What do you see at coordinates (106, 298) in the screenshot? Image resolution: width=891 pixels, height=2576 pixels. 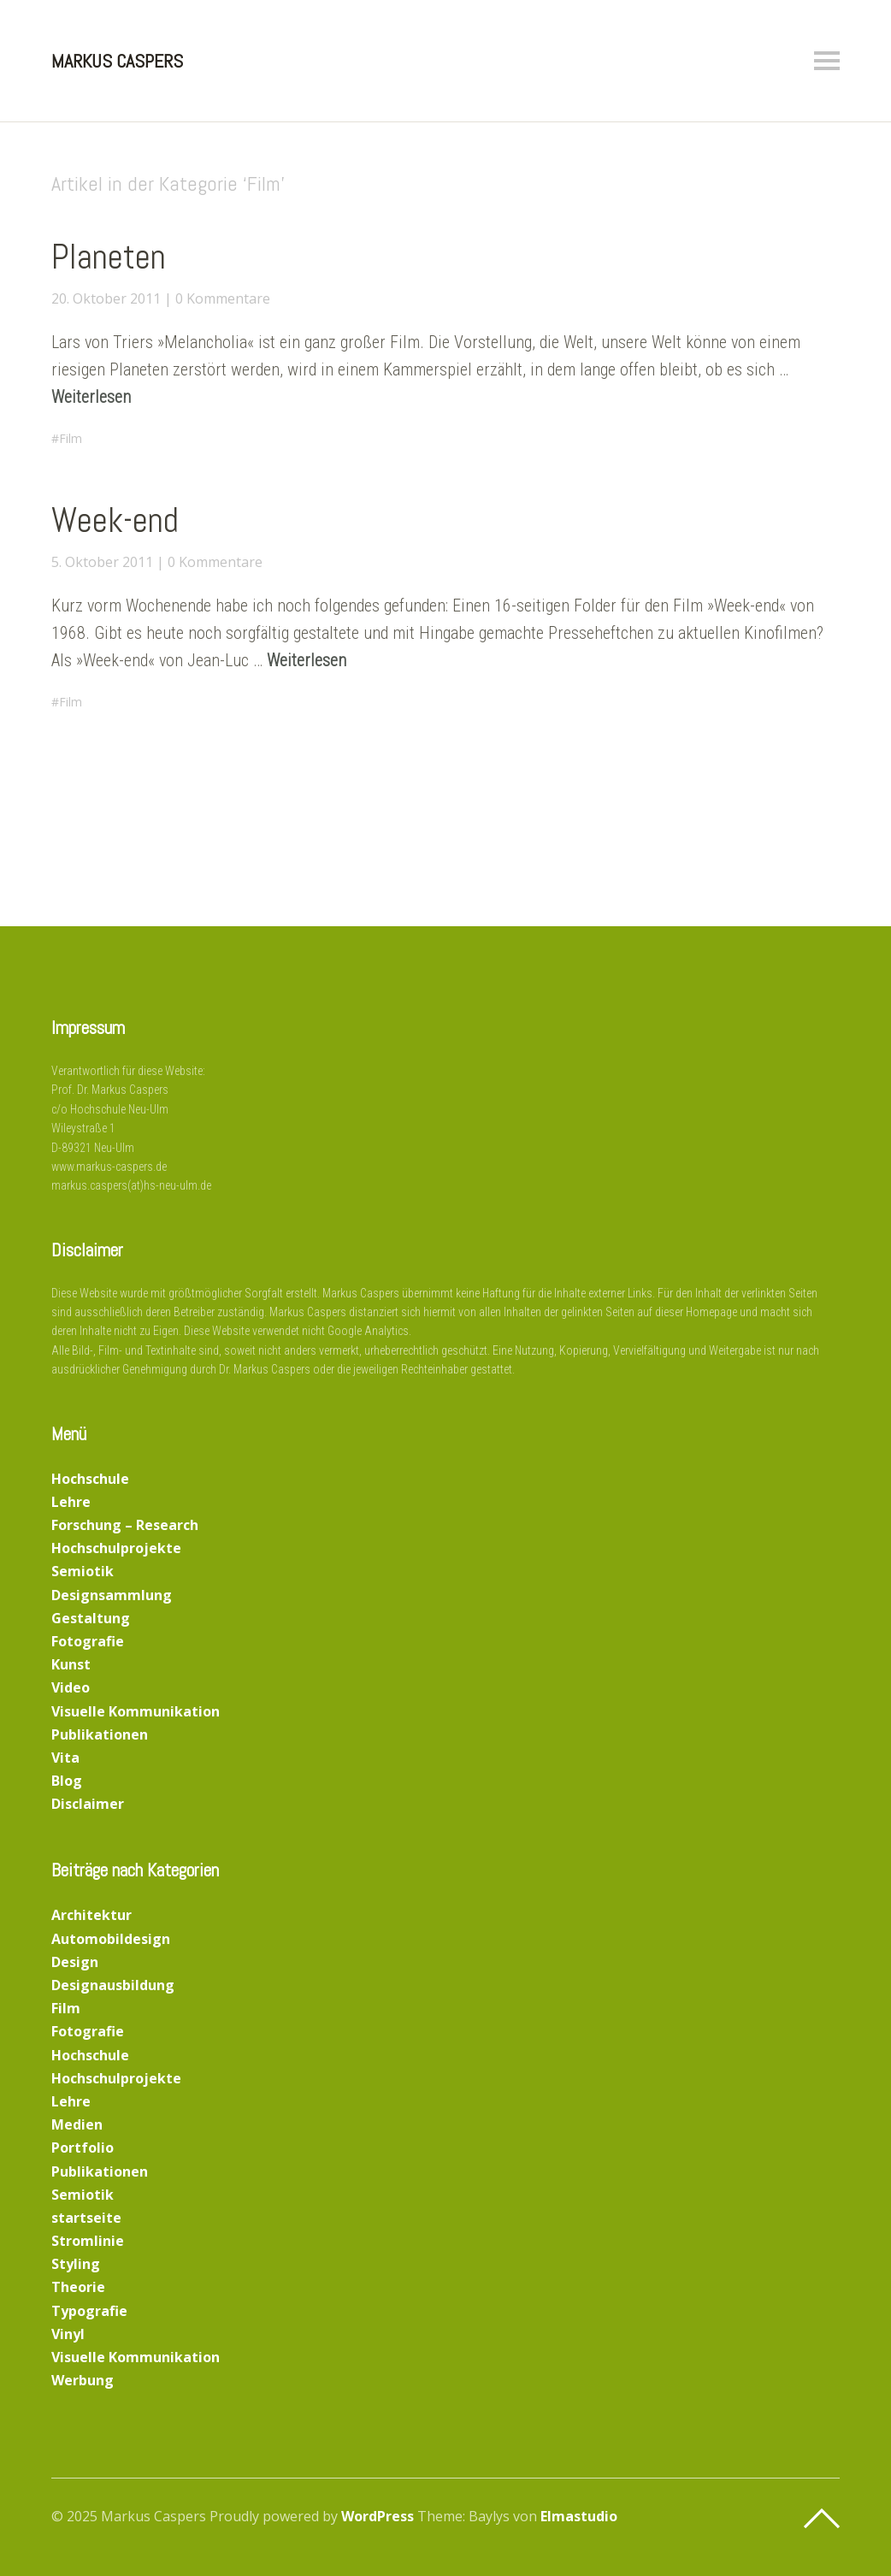 I see `20. Oktober 2011` at bounding box center [106, 298].